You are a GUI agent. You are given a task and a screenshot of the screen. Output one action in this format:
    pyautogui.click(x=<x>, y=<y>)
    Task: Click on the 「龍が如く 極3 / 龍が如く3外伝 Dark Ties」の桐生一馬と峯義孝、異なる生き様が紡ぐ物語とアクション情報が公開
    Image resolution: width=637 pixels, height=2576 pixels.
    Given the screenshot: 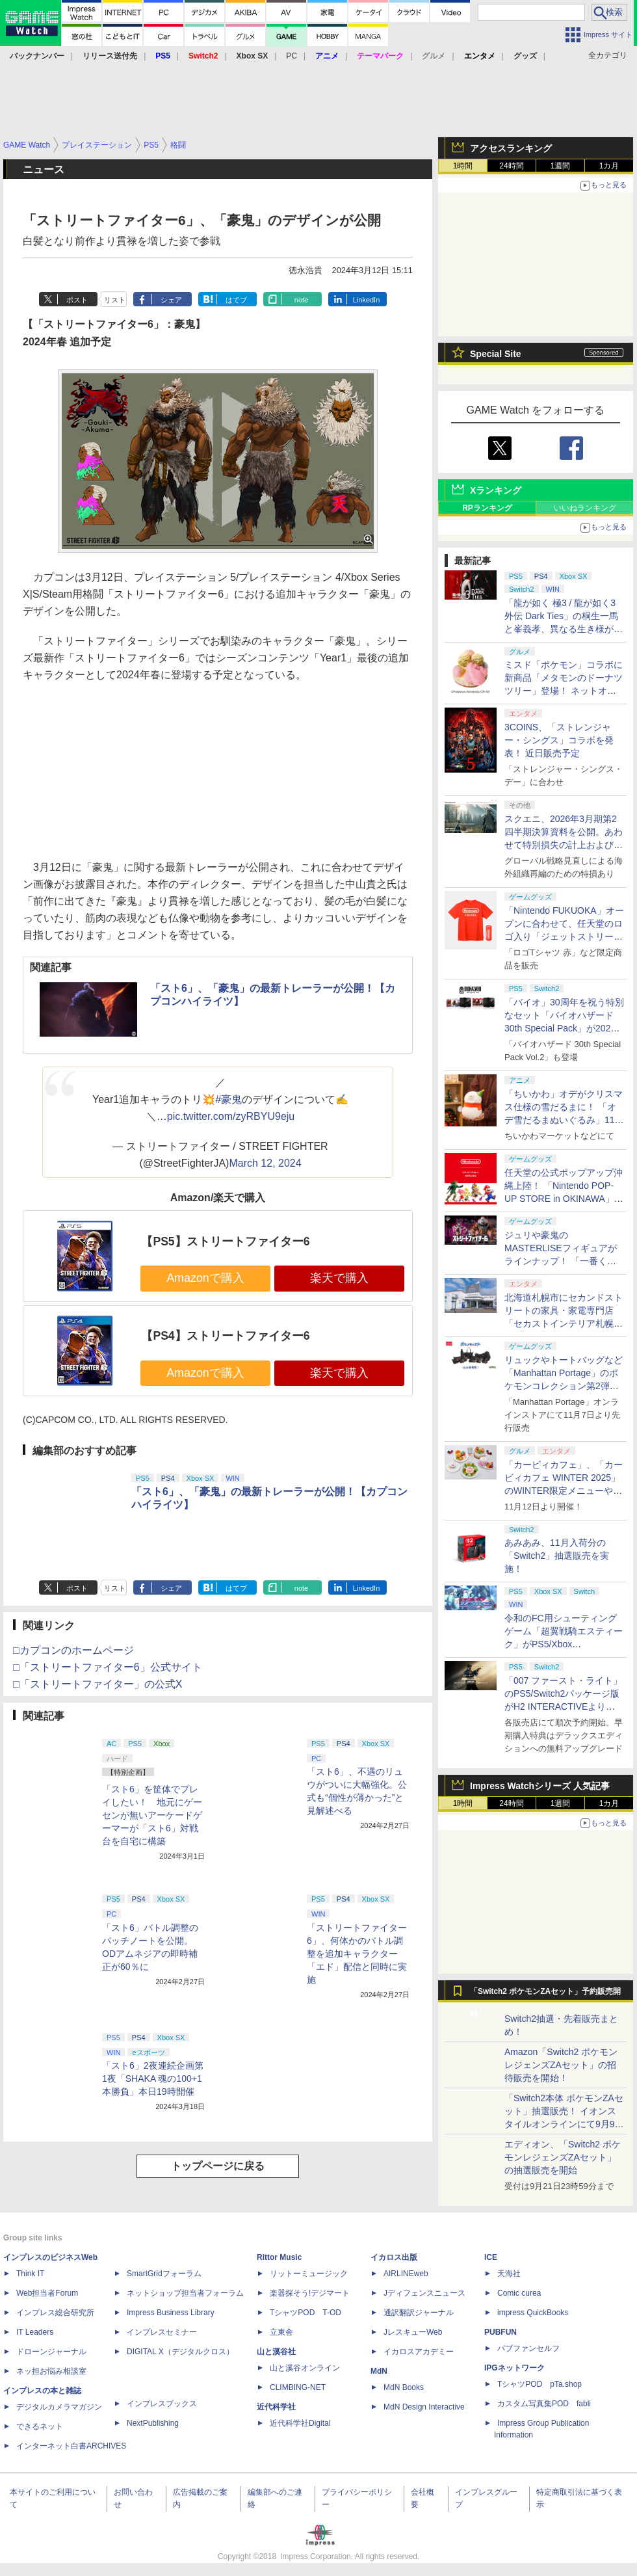 What is the action you would take?
    pyautogui.click(x=563, y=629)
    